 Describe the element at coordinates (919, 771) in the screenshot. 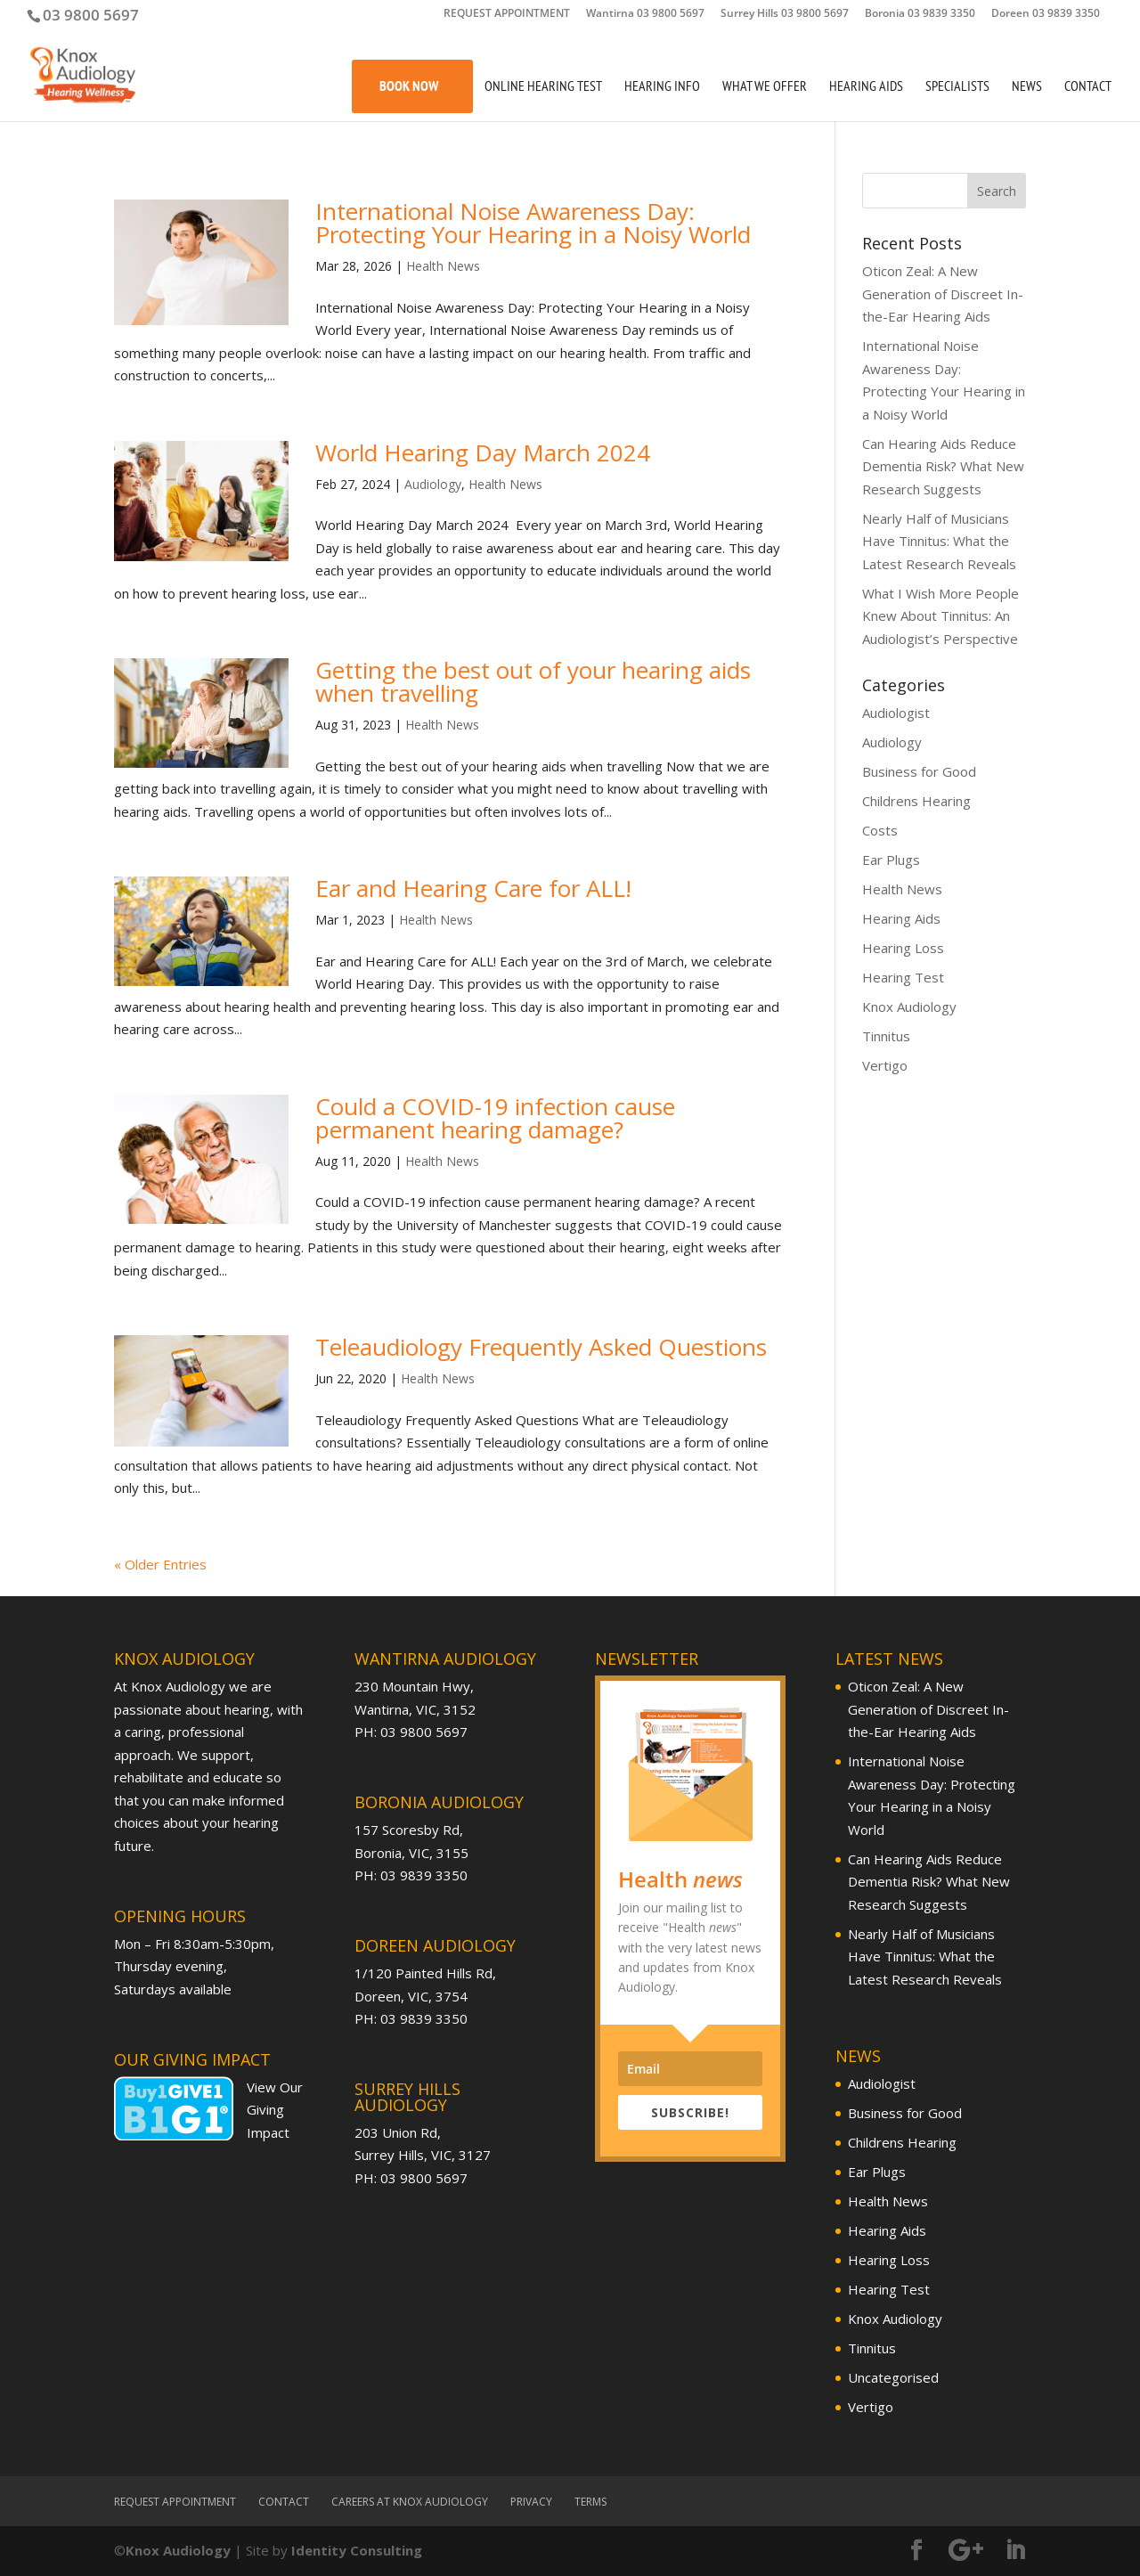

I see `Business for Good` at that location.